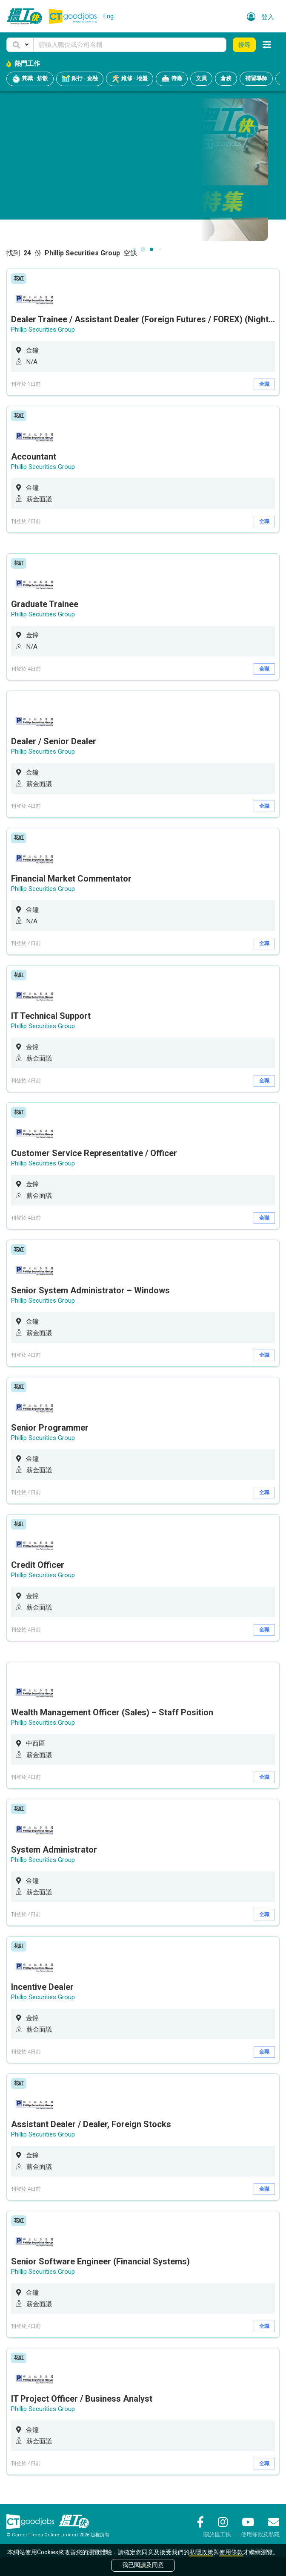 Image resolution: width=286 pixels, height=2576 pixels. Describe the element at coordinates (80, 79) in the screenshot. I see `銀行 · 金融` at that location.